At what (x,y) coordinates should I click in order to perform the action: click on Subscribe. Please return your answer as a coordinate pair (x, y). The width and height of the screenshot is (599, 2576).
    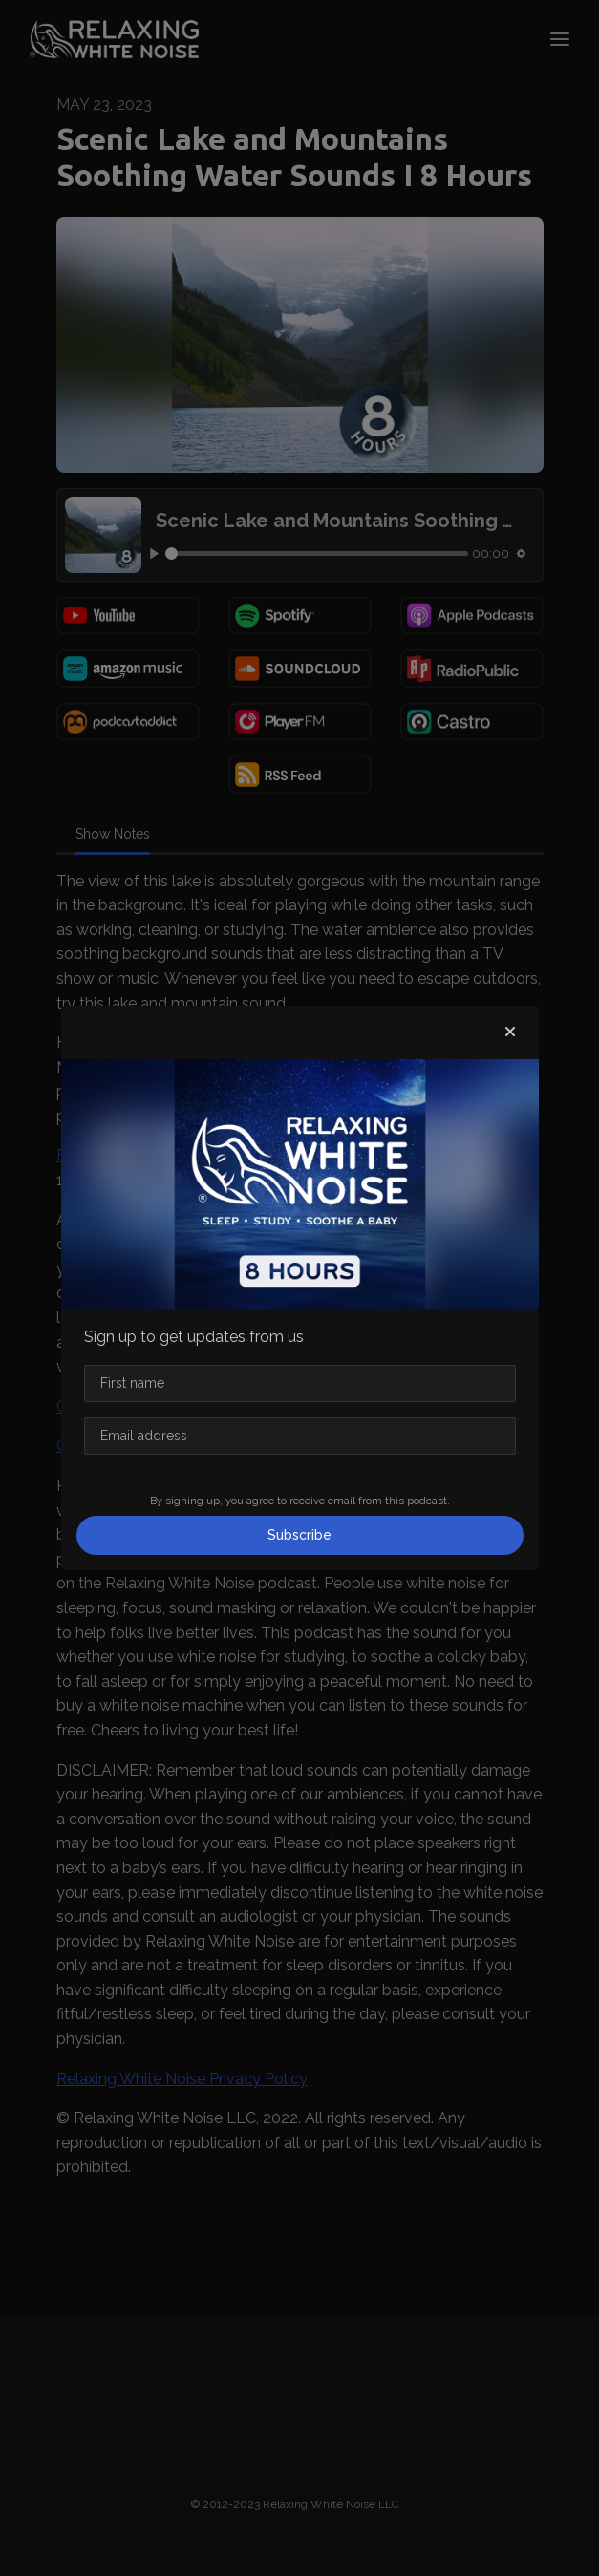
    Looking at the image, I should click on (299, 1535).